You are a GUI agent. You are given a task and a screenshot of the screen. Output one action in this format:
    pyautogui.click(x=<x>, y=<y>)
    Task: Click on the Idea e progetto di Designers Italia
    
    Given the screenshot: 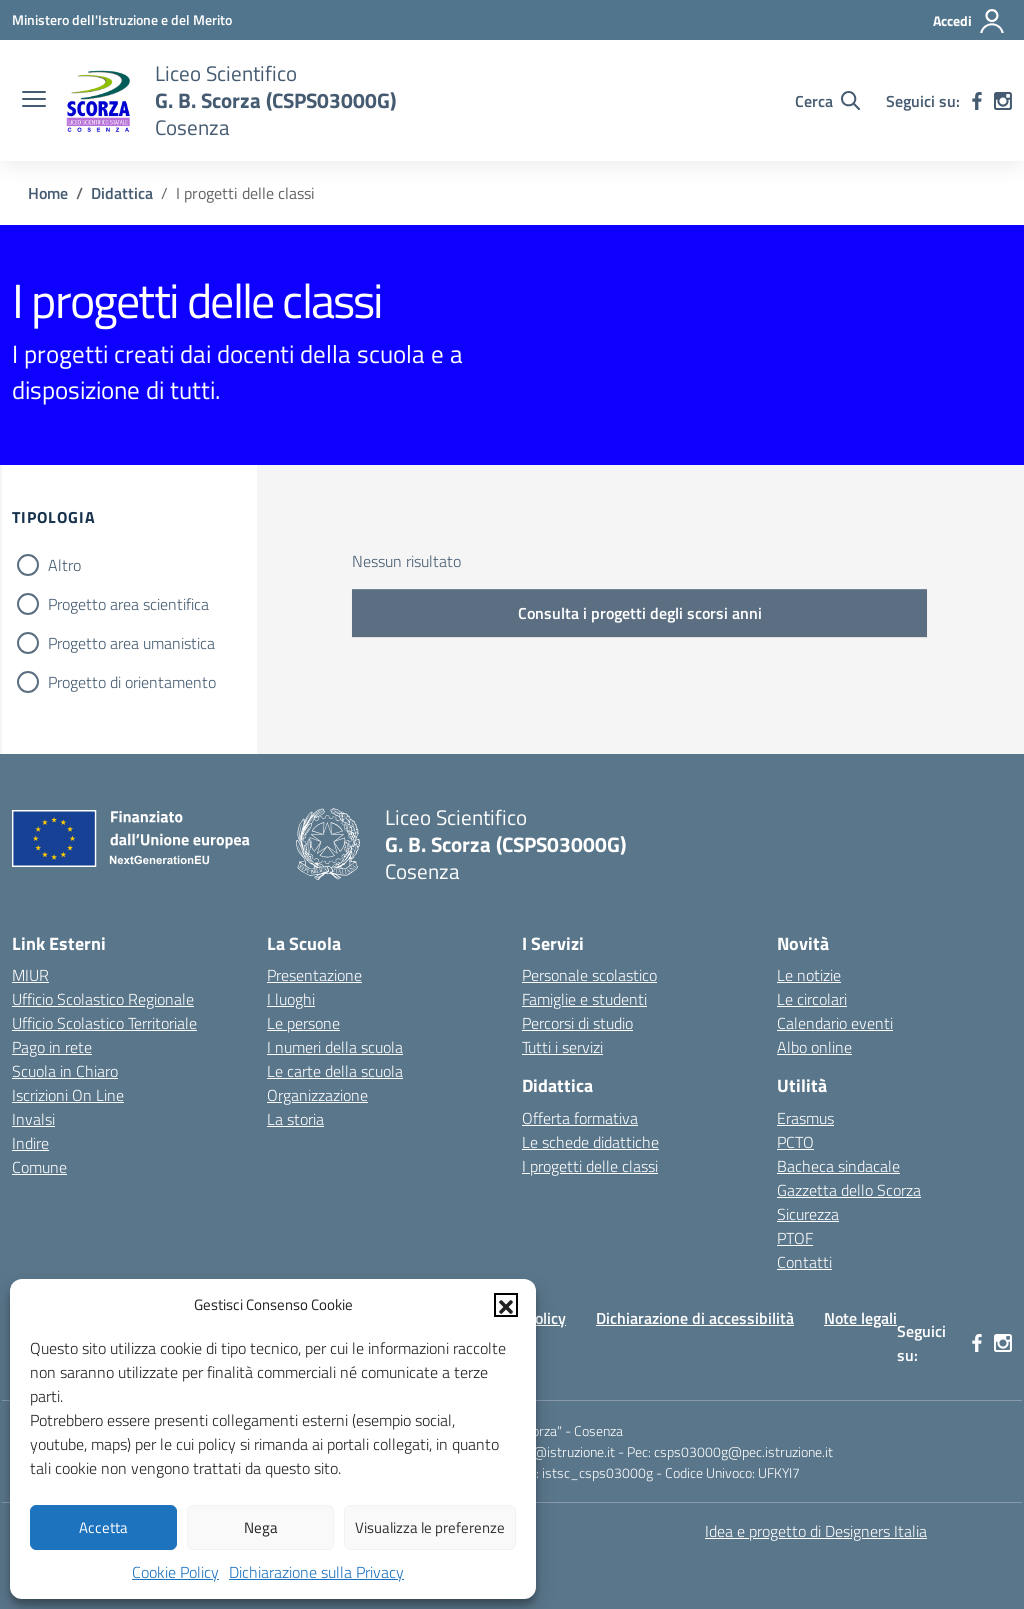 What is the action you would take?
    pyautogui.click(x=816, y=1531)
    